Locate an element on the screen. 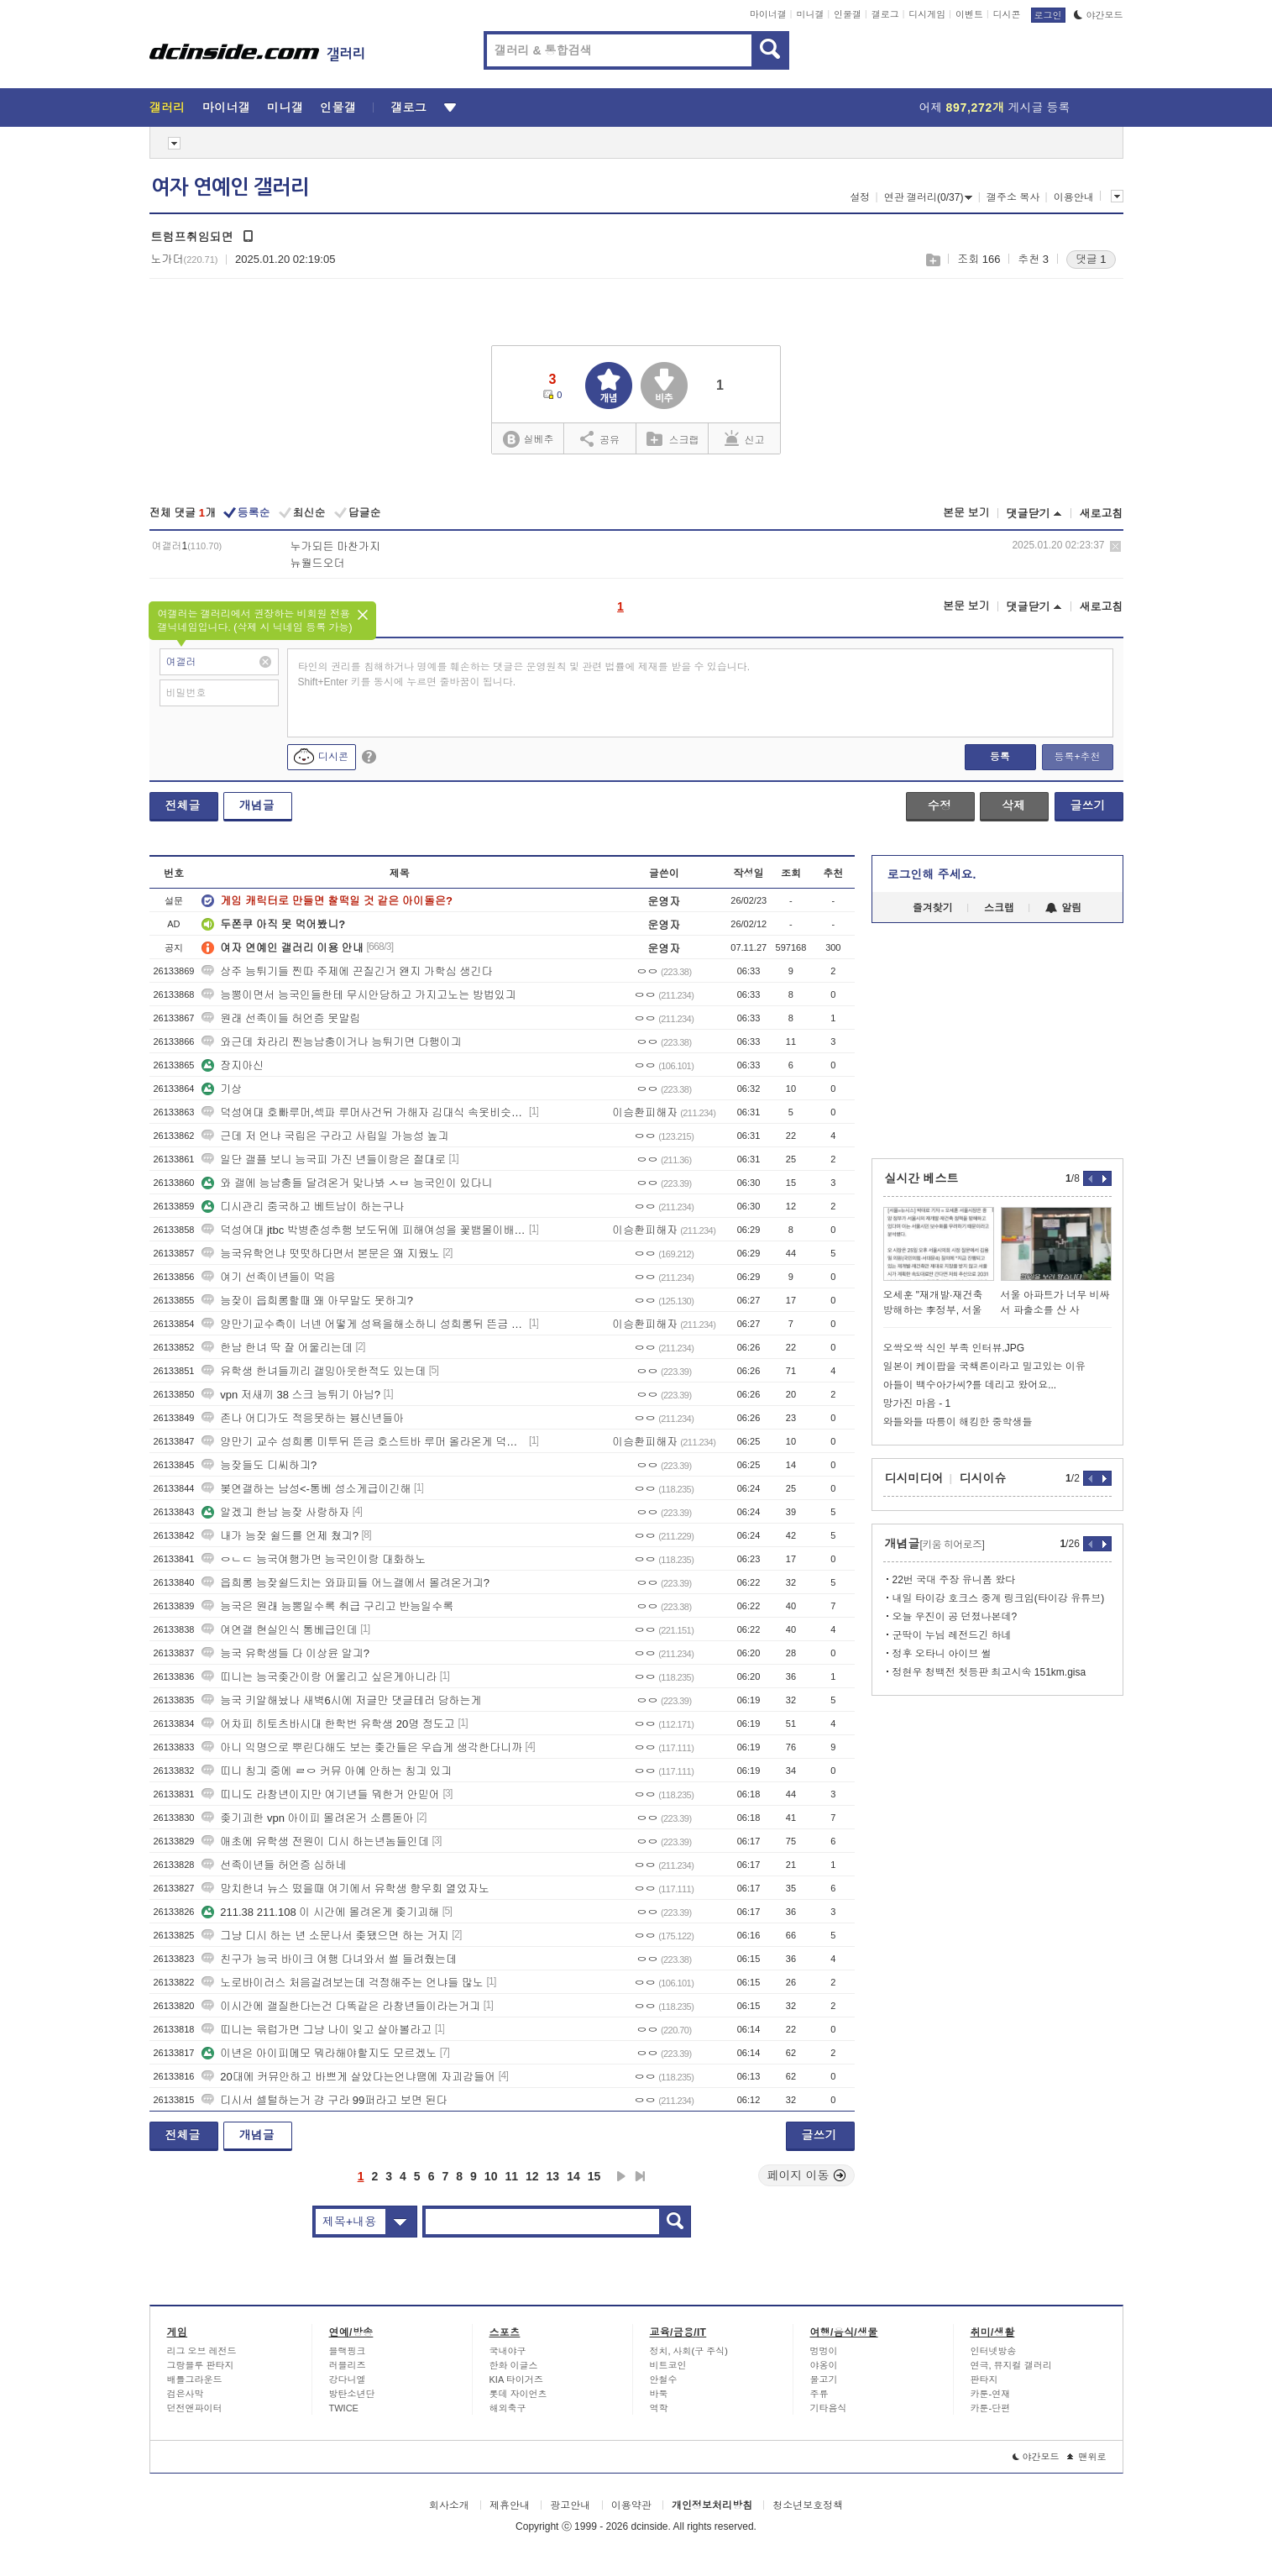  정현우 청백전 첫등판 최고시속 151km.gisa is located at coordinates (989, 1672).